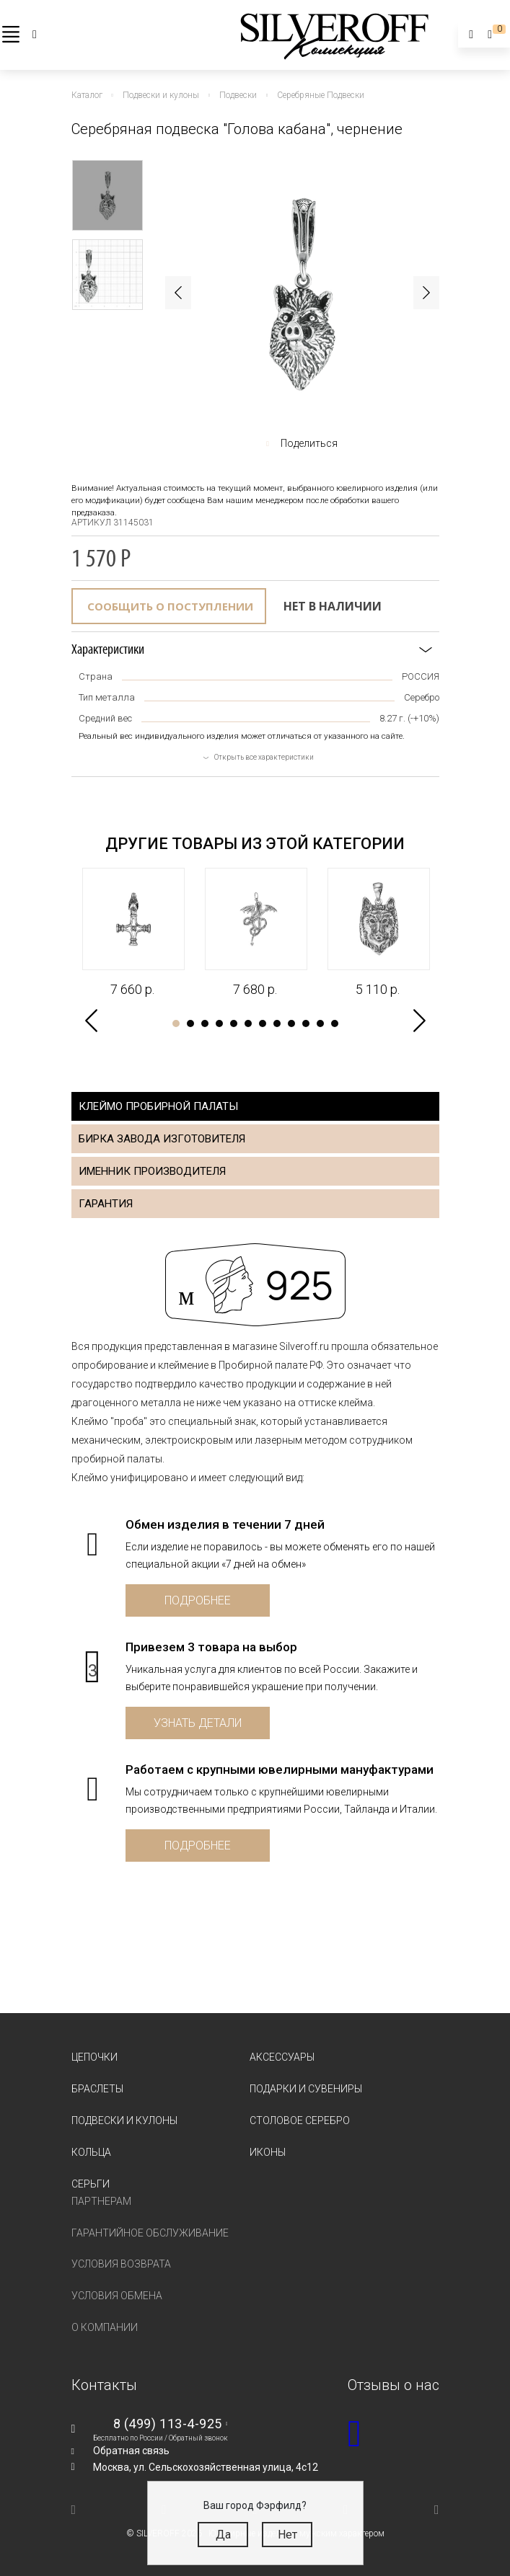 This screenshot has width=510, height=2576. Describe the element at coordinates (121, 2264) in the screenshot. I see `Условия возврата` at that location.